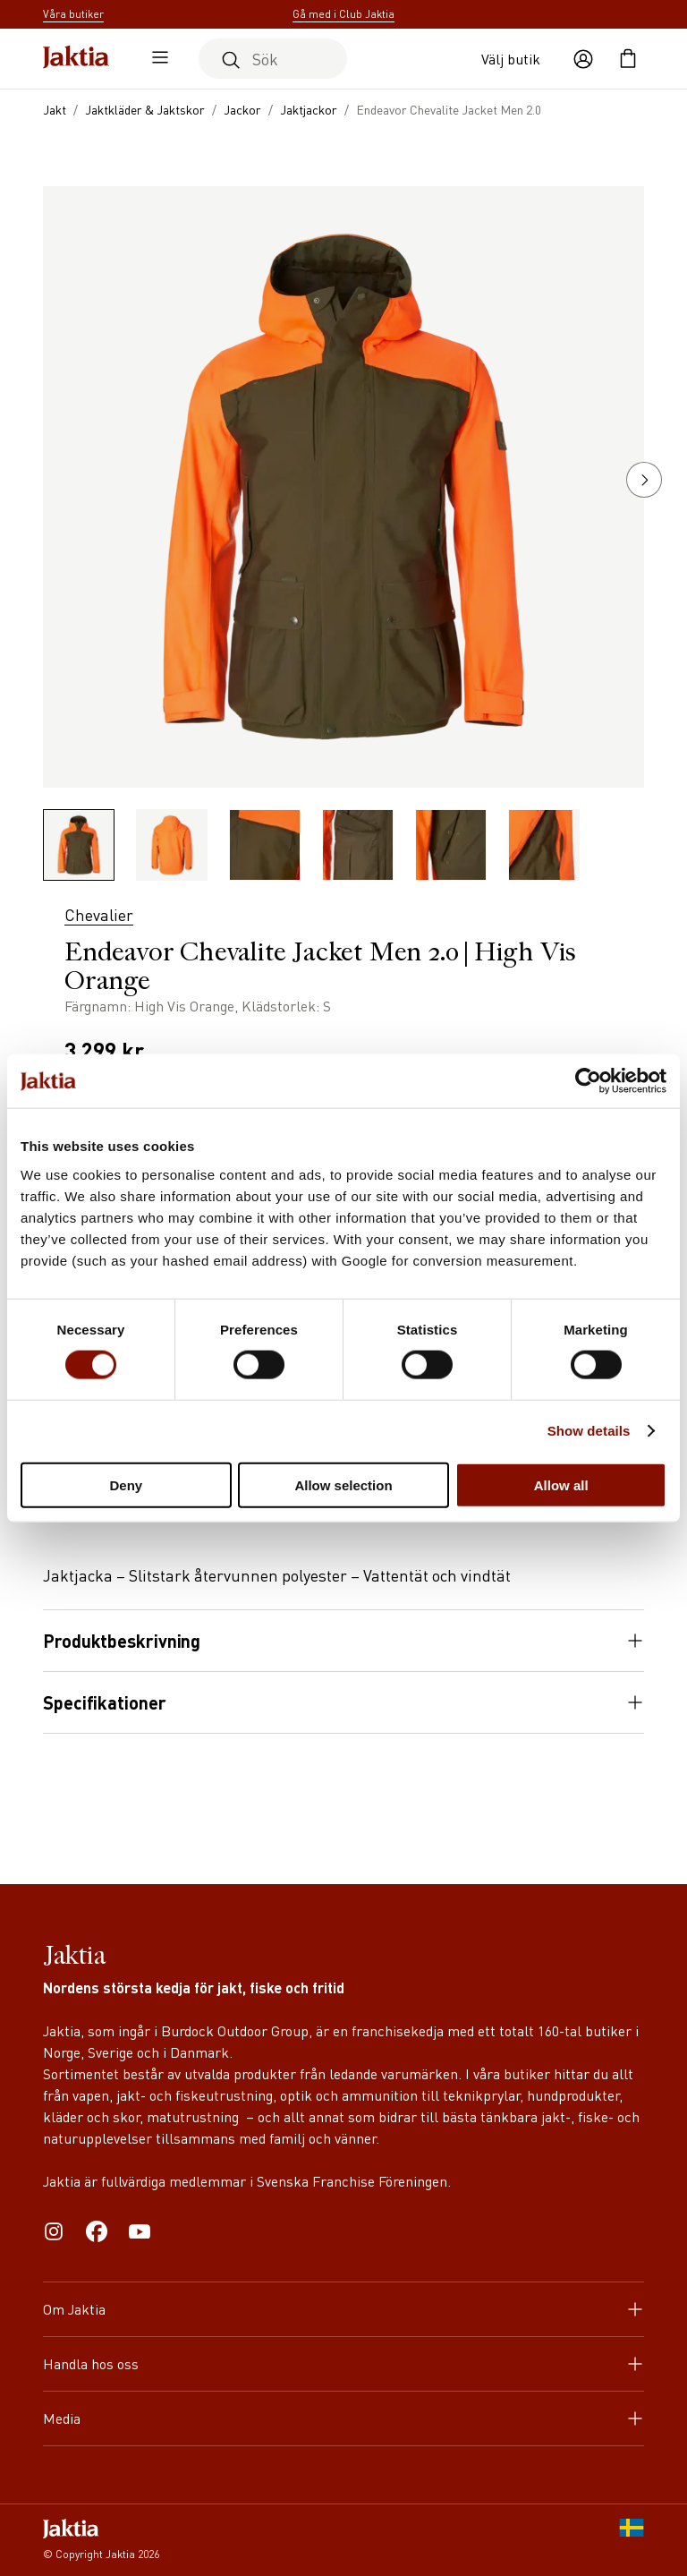 The height and width of the screenshot is (2576, 687). Describe the element at coordinates (155, 59) in the screenshot. I see `[Öppna sidomeny]` at that location.